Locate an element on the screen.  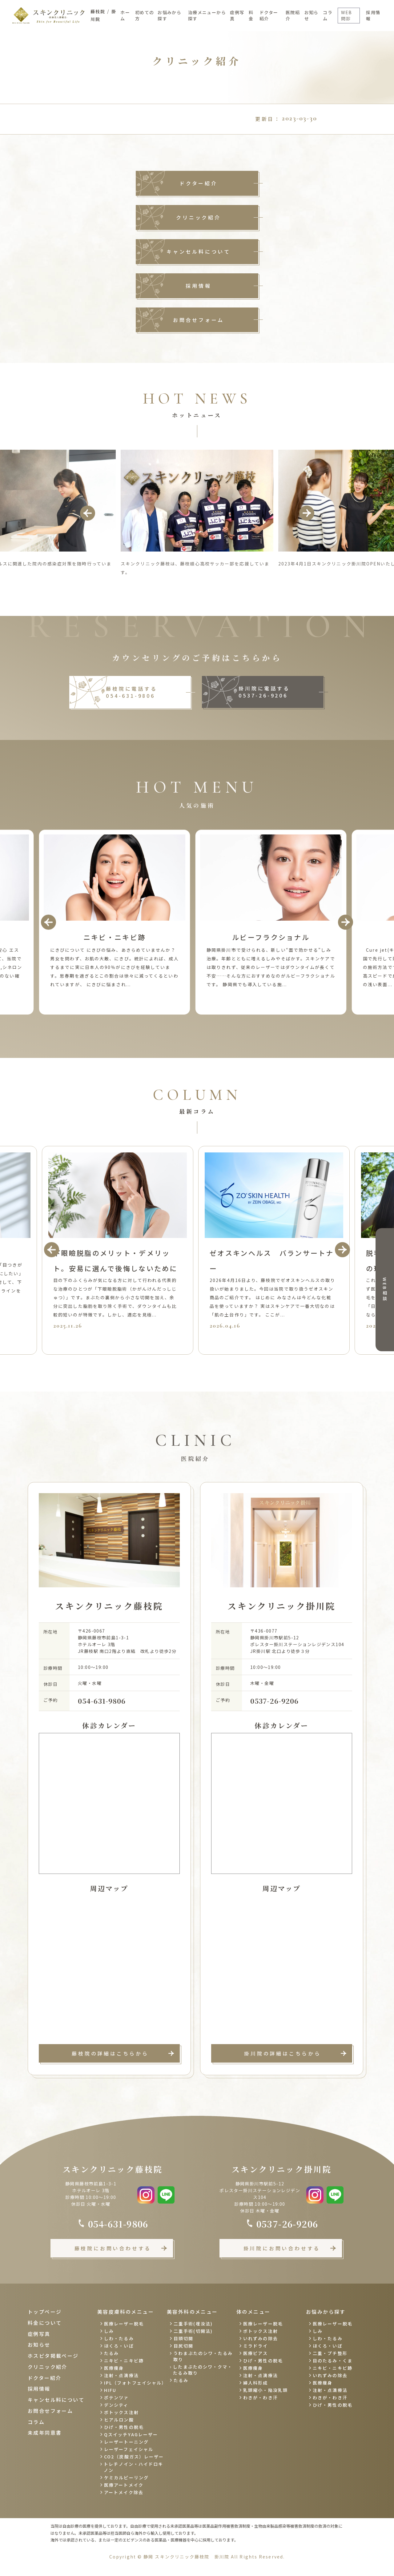
ホスピタ掲載ページ is located at coordinates (53, 2355).